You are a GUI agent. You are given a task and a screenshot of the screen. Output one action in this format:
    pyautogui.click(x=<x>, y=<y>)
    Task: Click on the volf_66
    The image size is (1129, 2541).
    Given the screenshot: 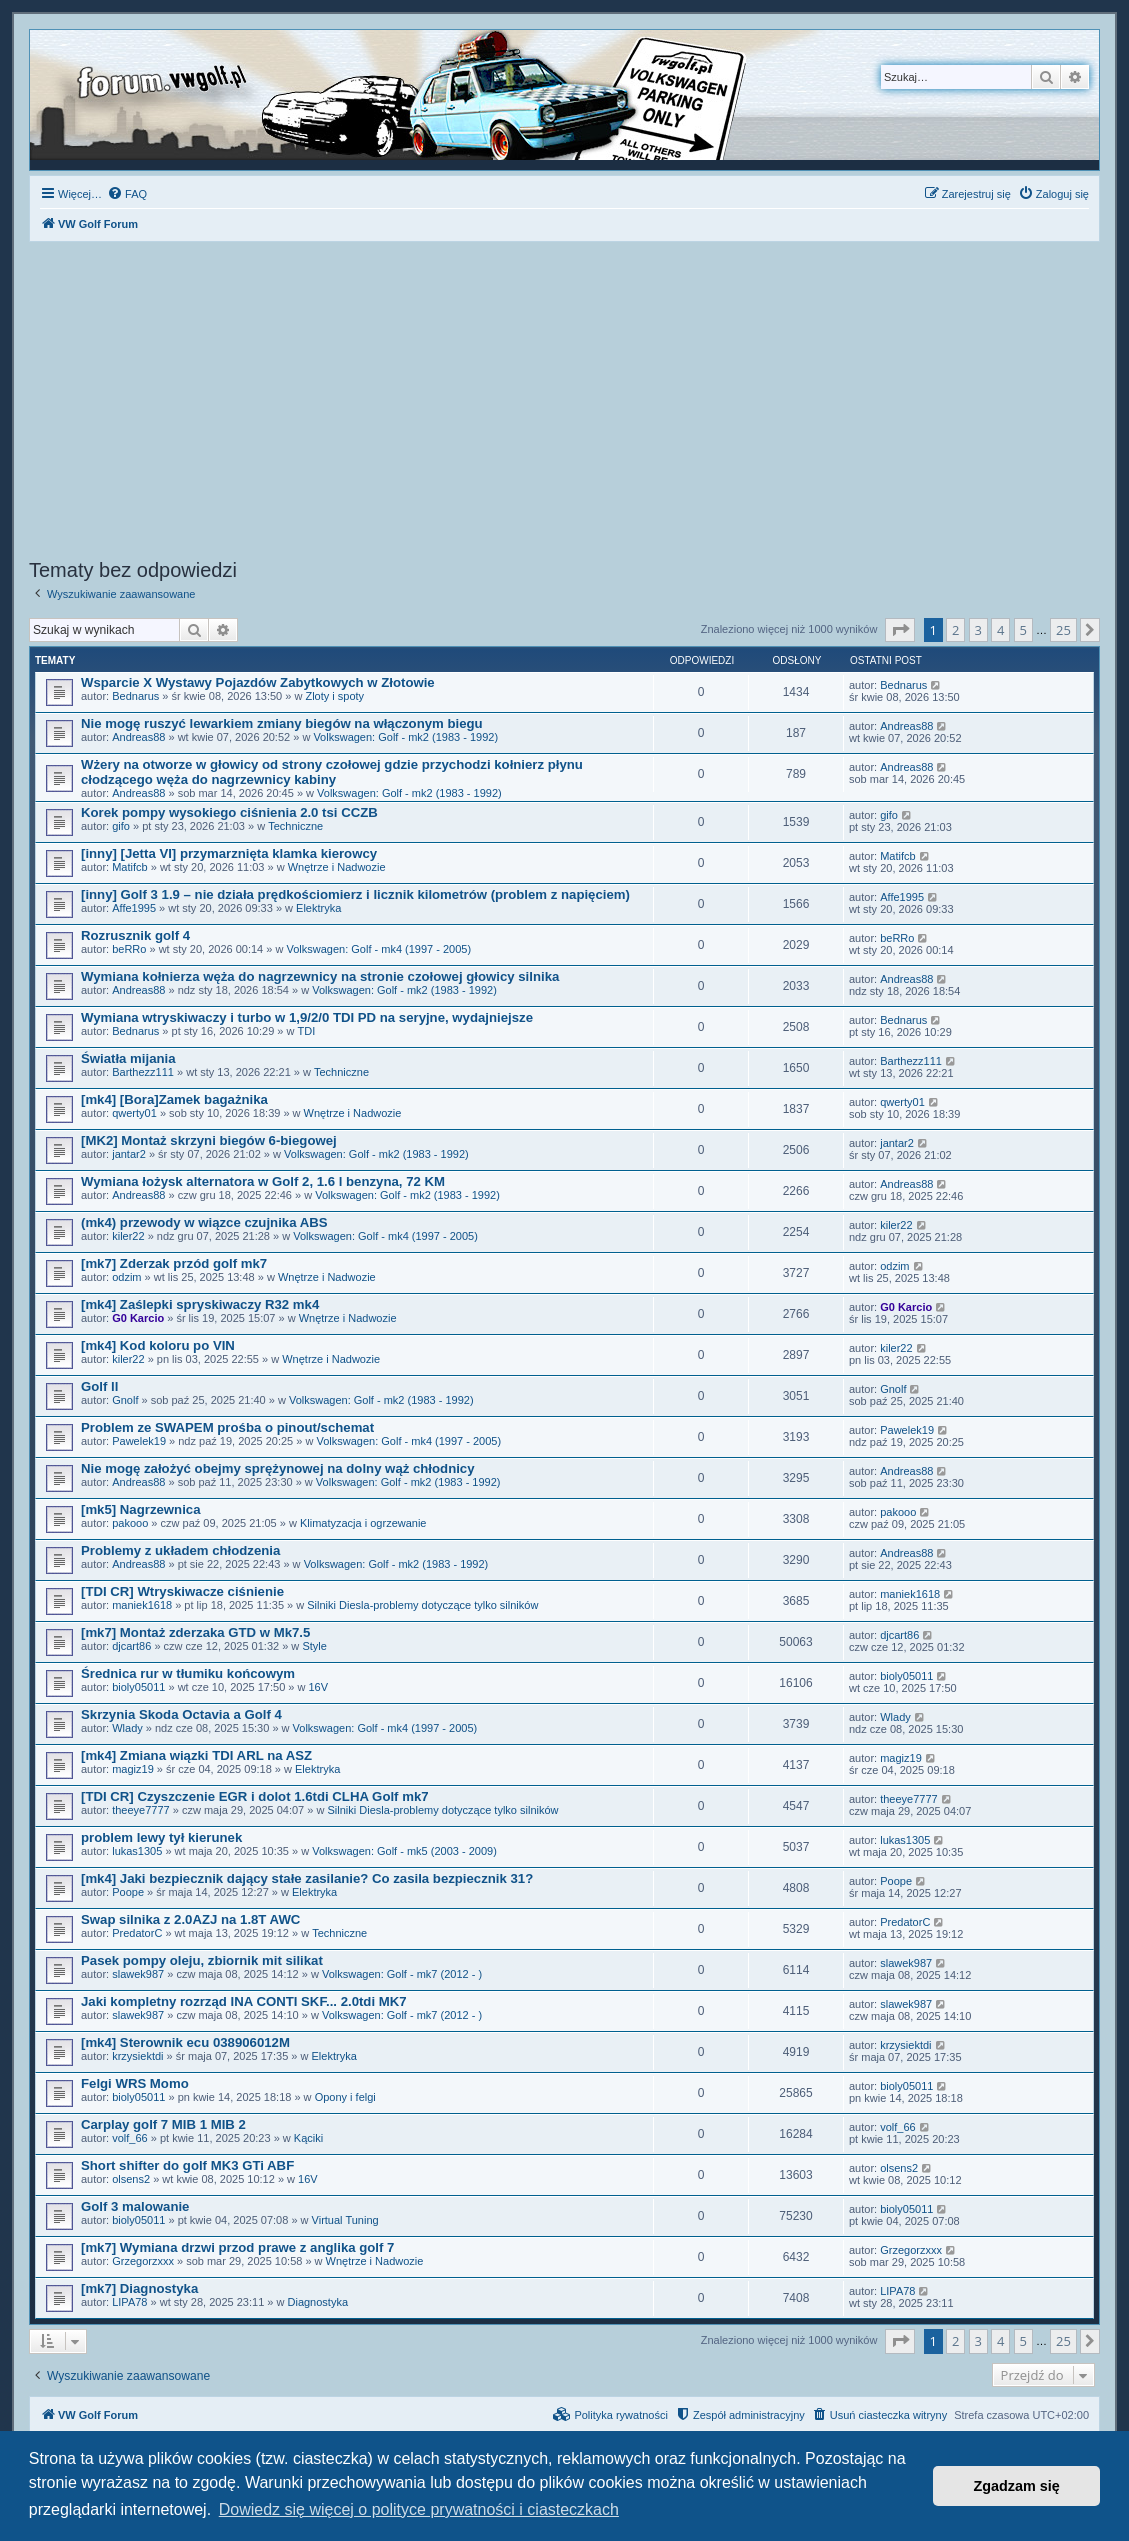 What is the action you would take?
    pyautogui.click(x=129, y=2138)
    